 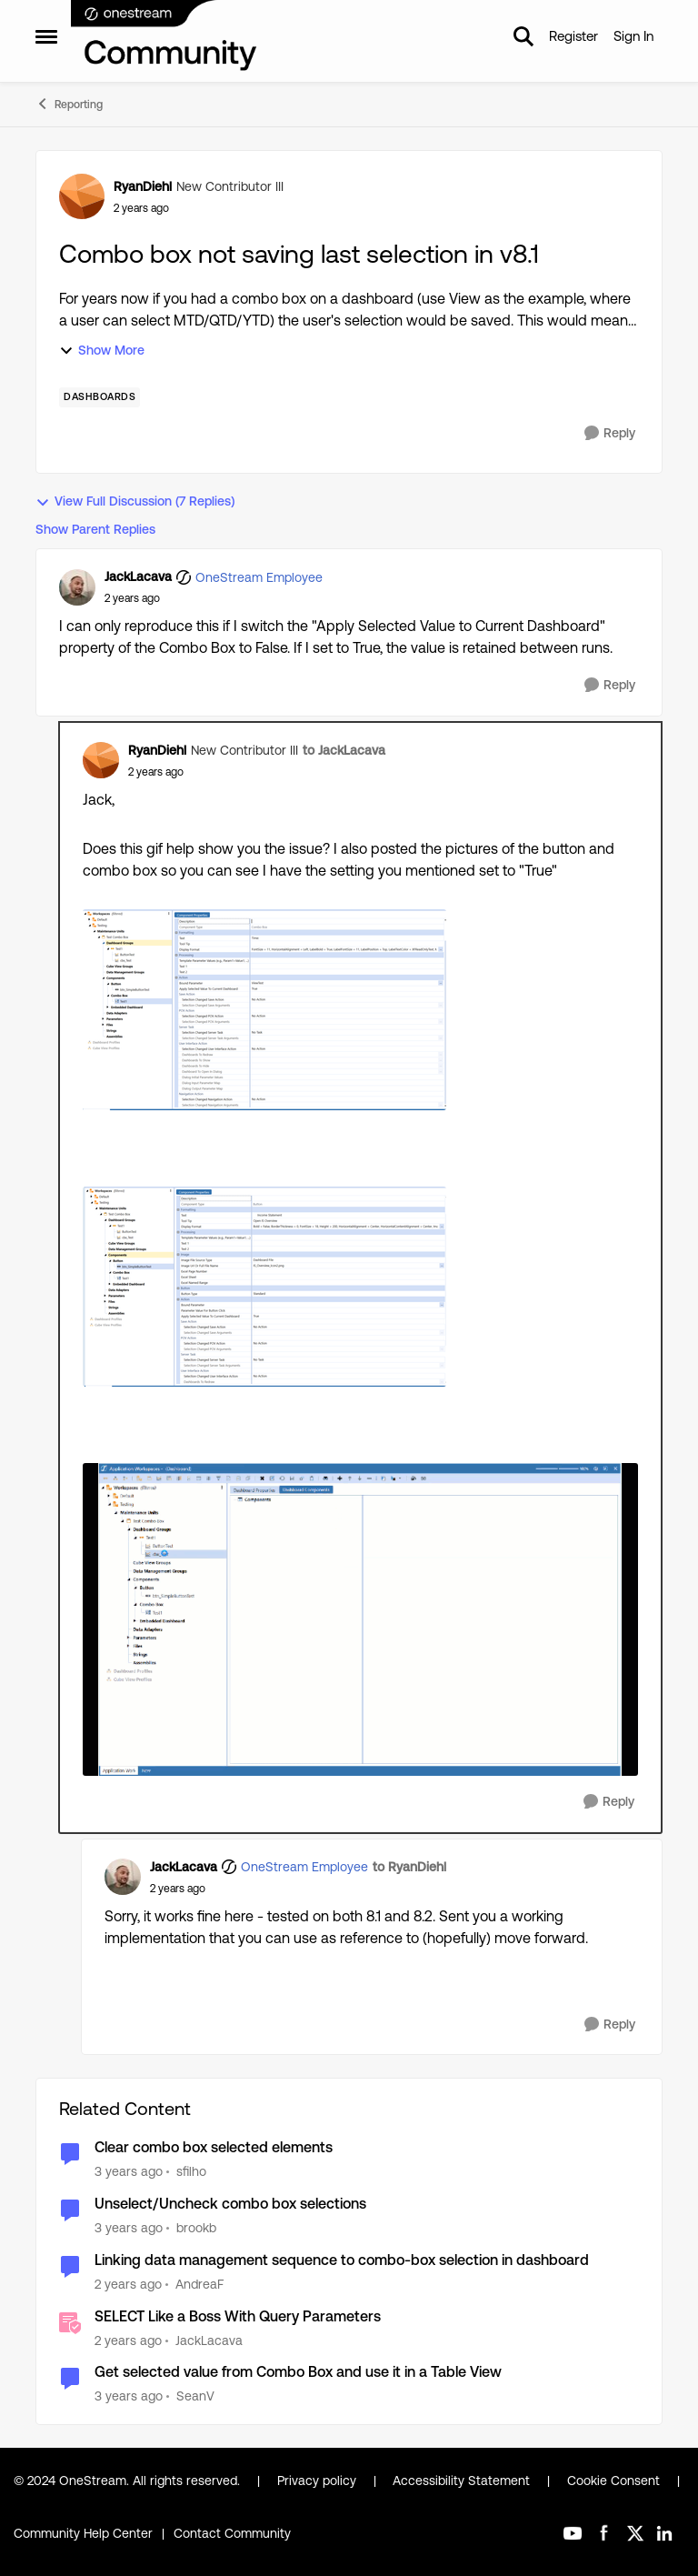 I want to click on [View Profile: JackLacava, Rank: OneStream Employee], so click(x=77, y=587).